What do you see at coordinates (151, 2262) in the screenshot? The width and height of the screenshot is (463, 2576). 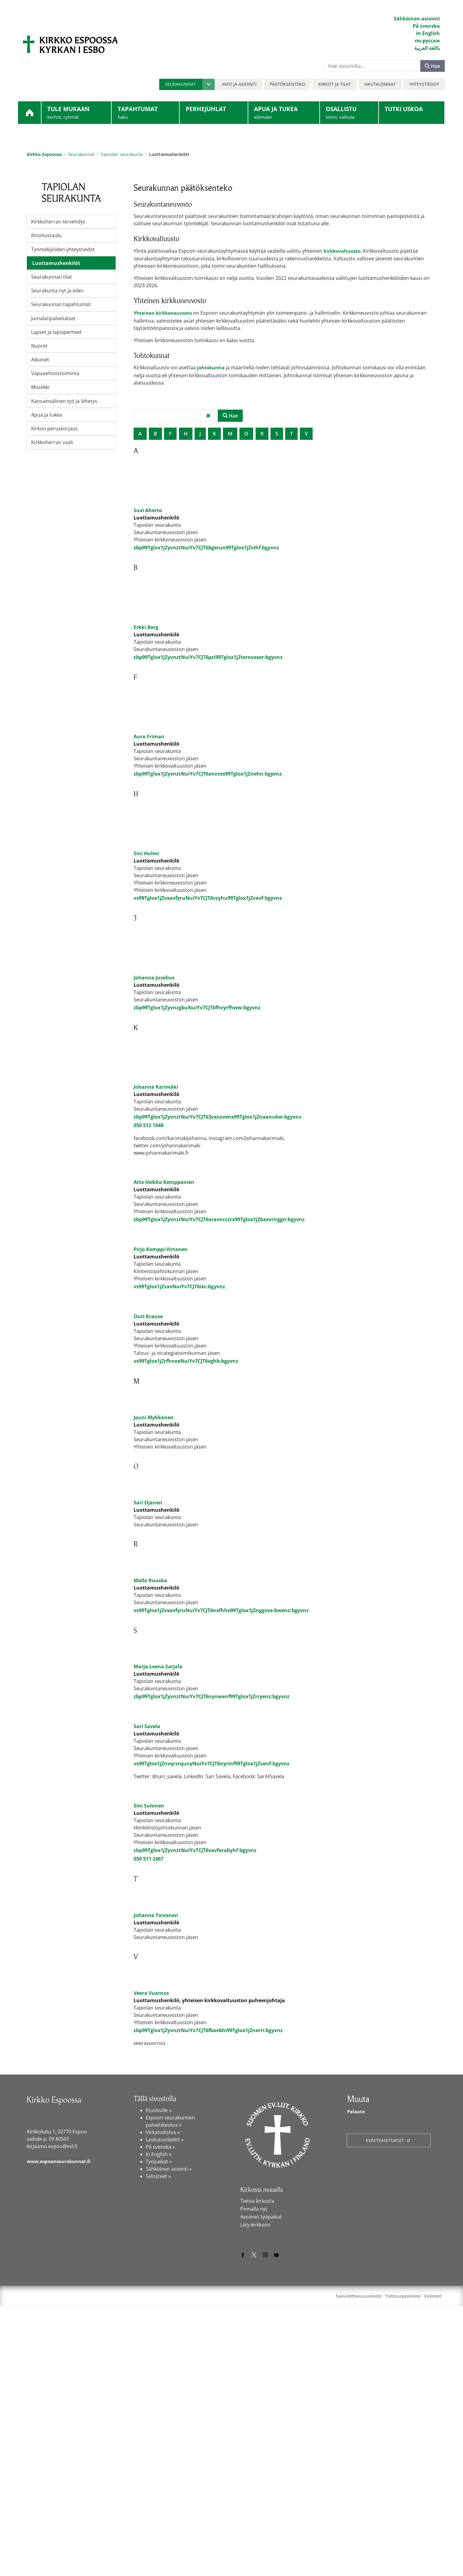 I see `Veera Vuornos` at bounding box center [151, 2262].